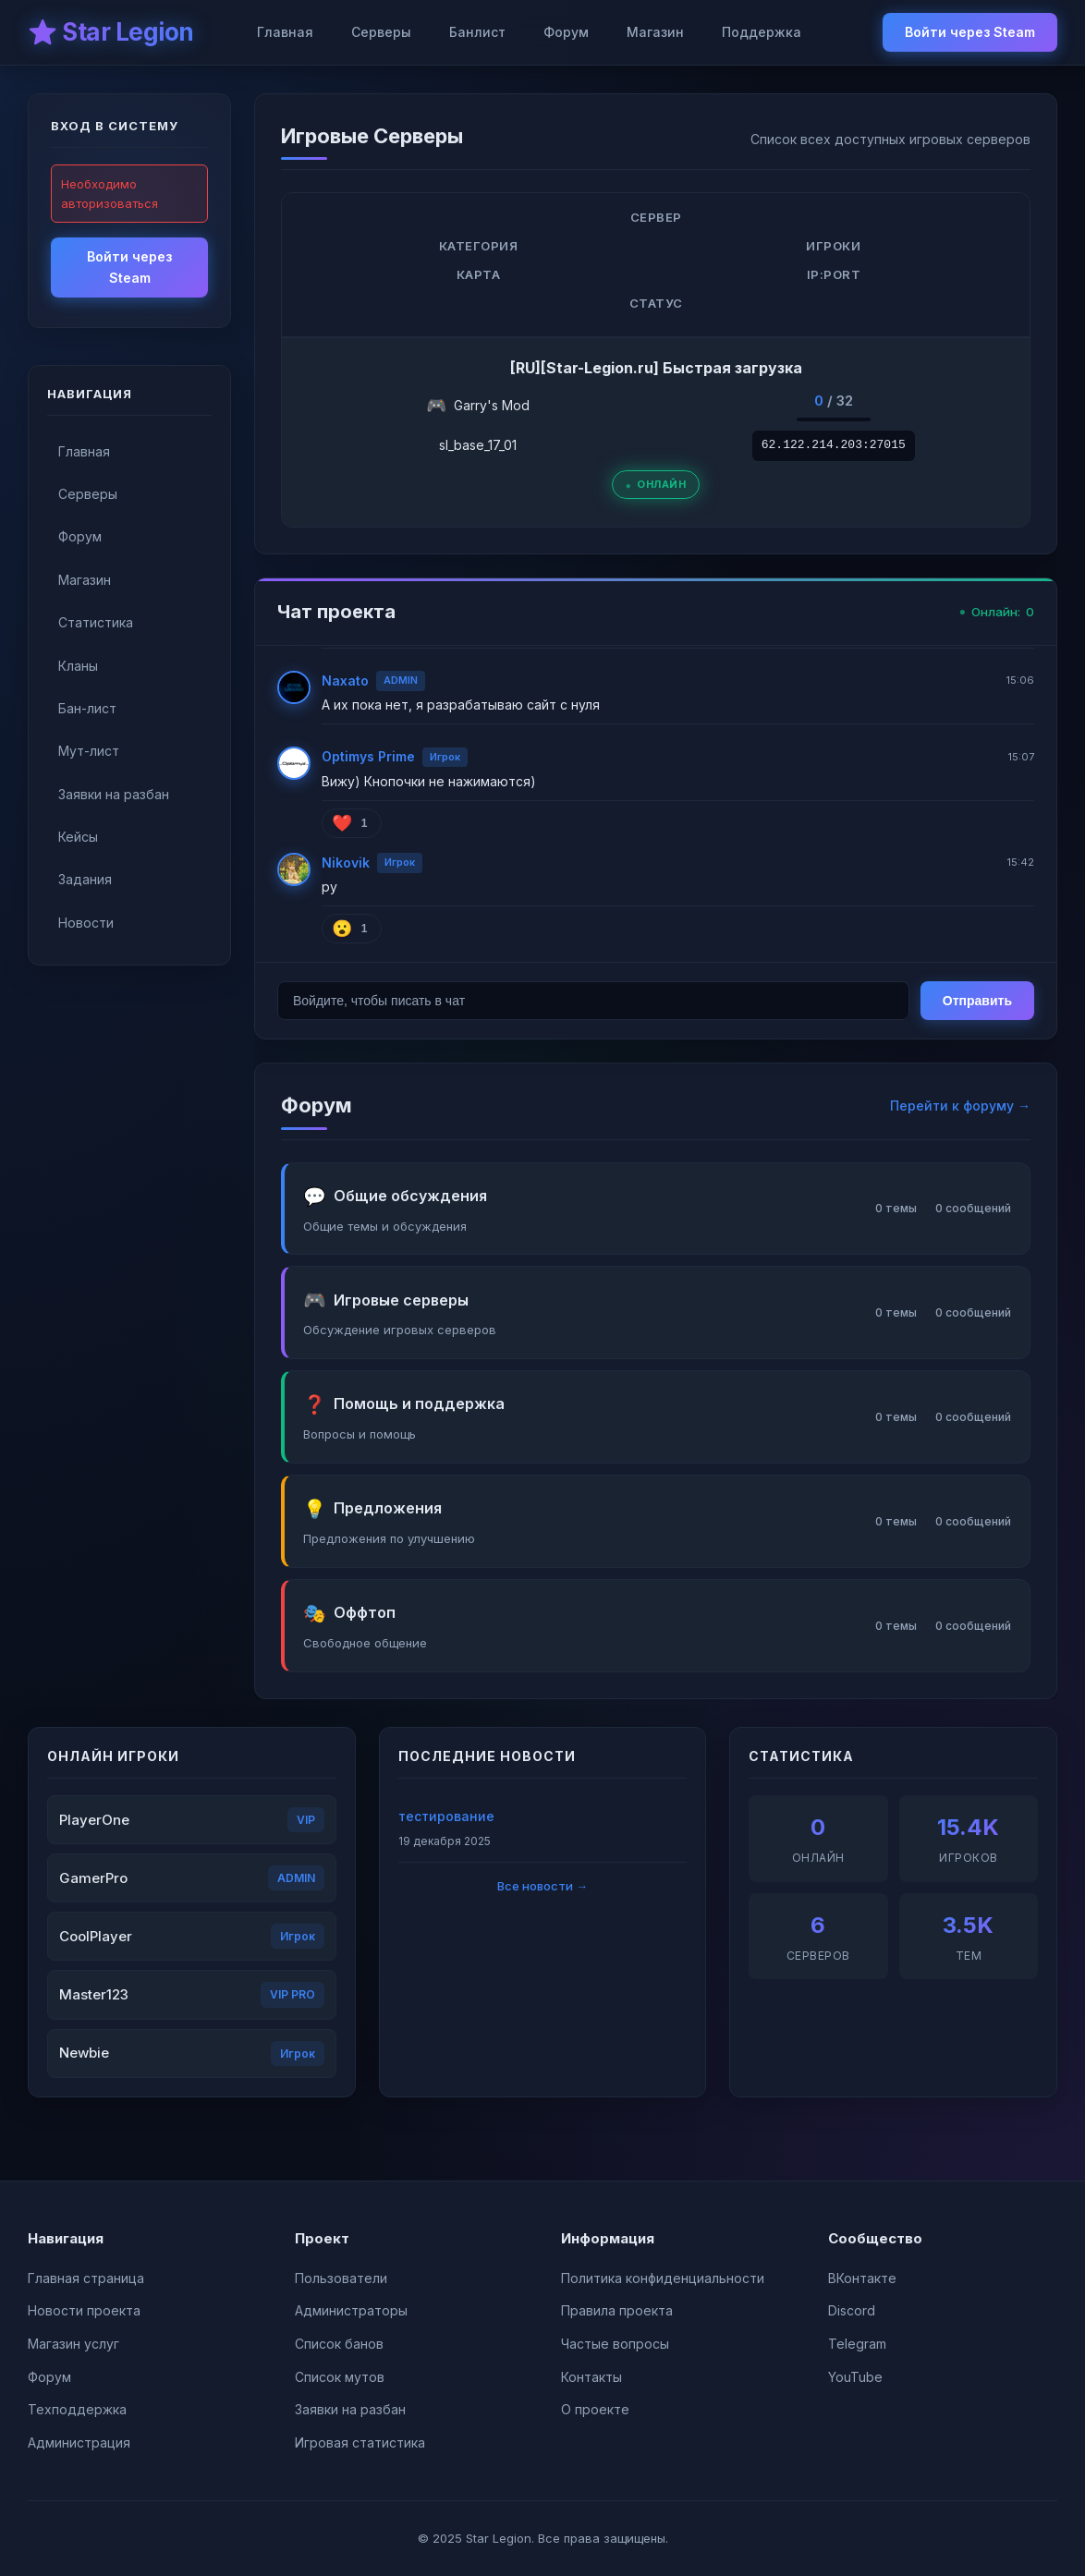  Describe the element at coordinates (996, 612) in the screenshot. I see `Онлайн:` at that location.